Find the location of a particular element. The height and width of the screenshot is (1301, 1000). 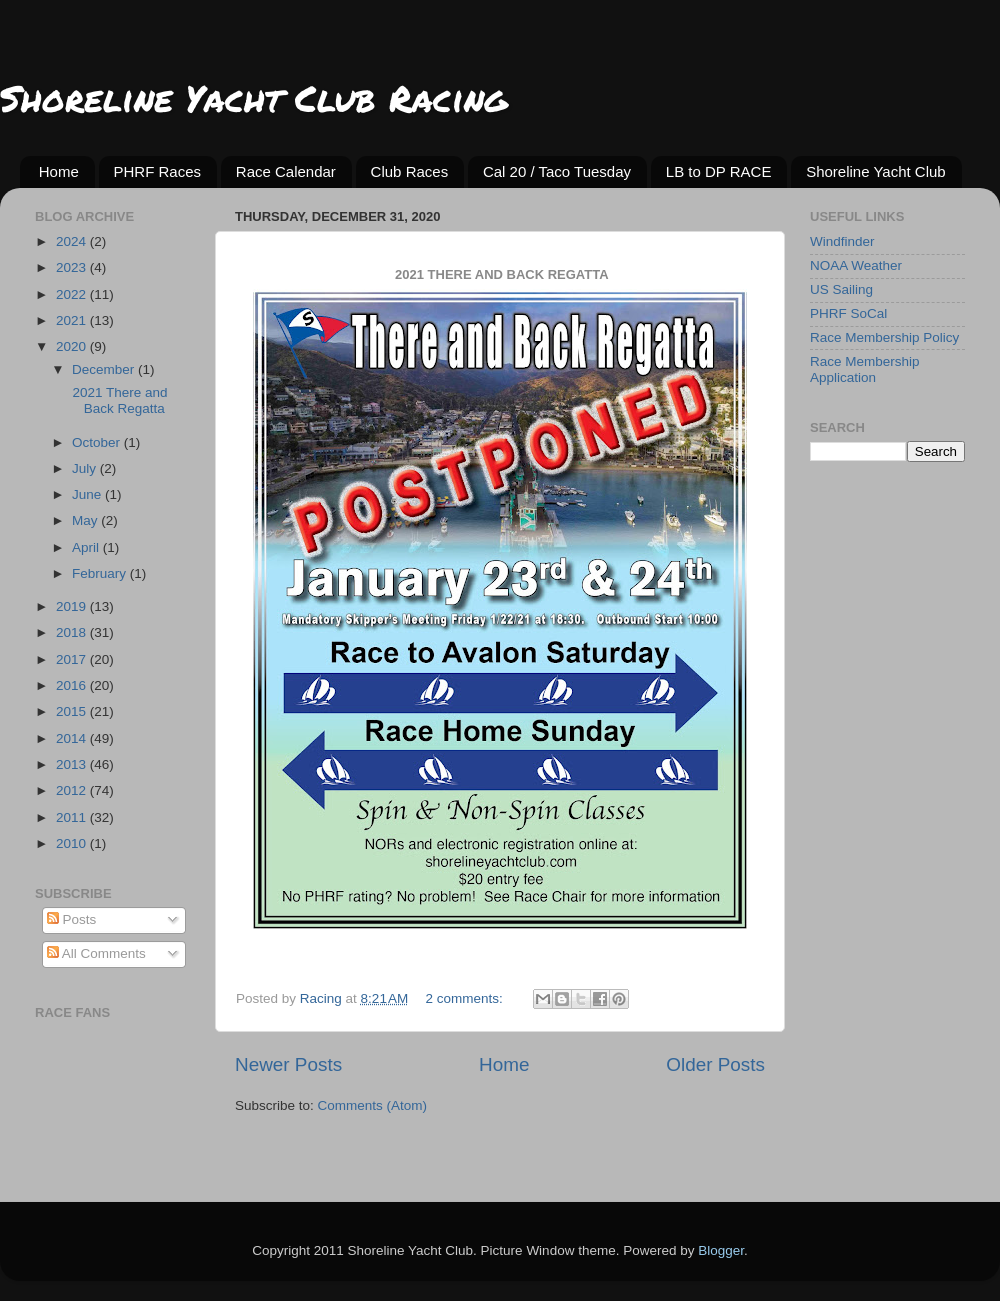

2016 is located at coordinates (73, 685).